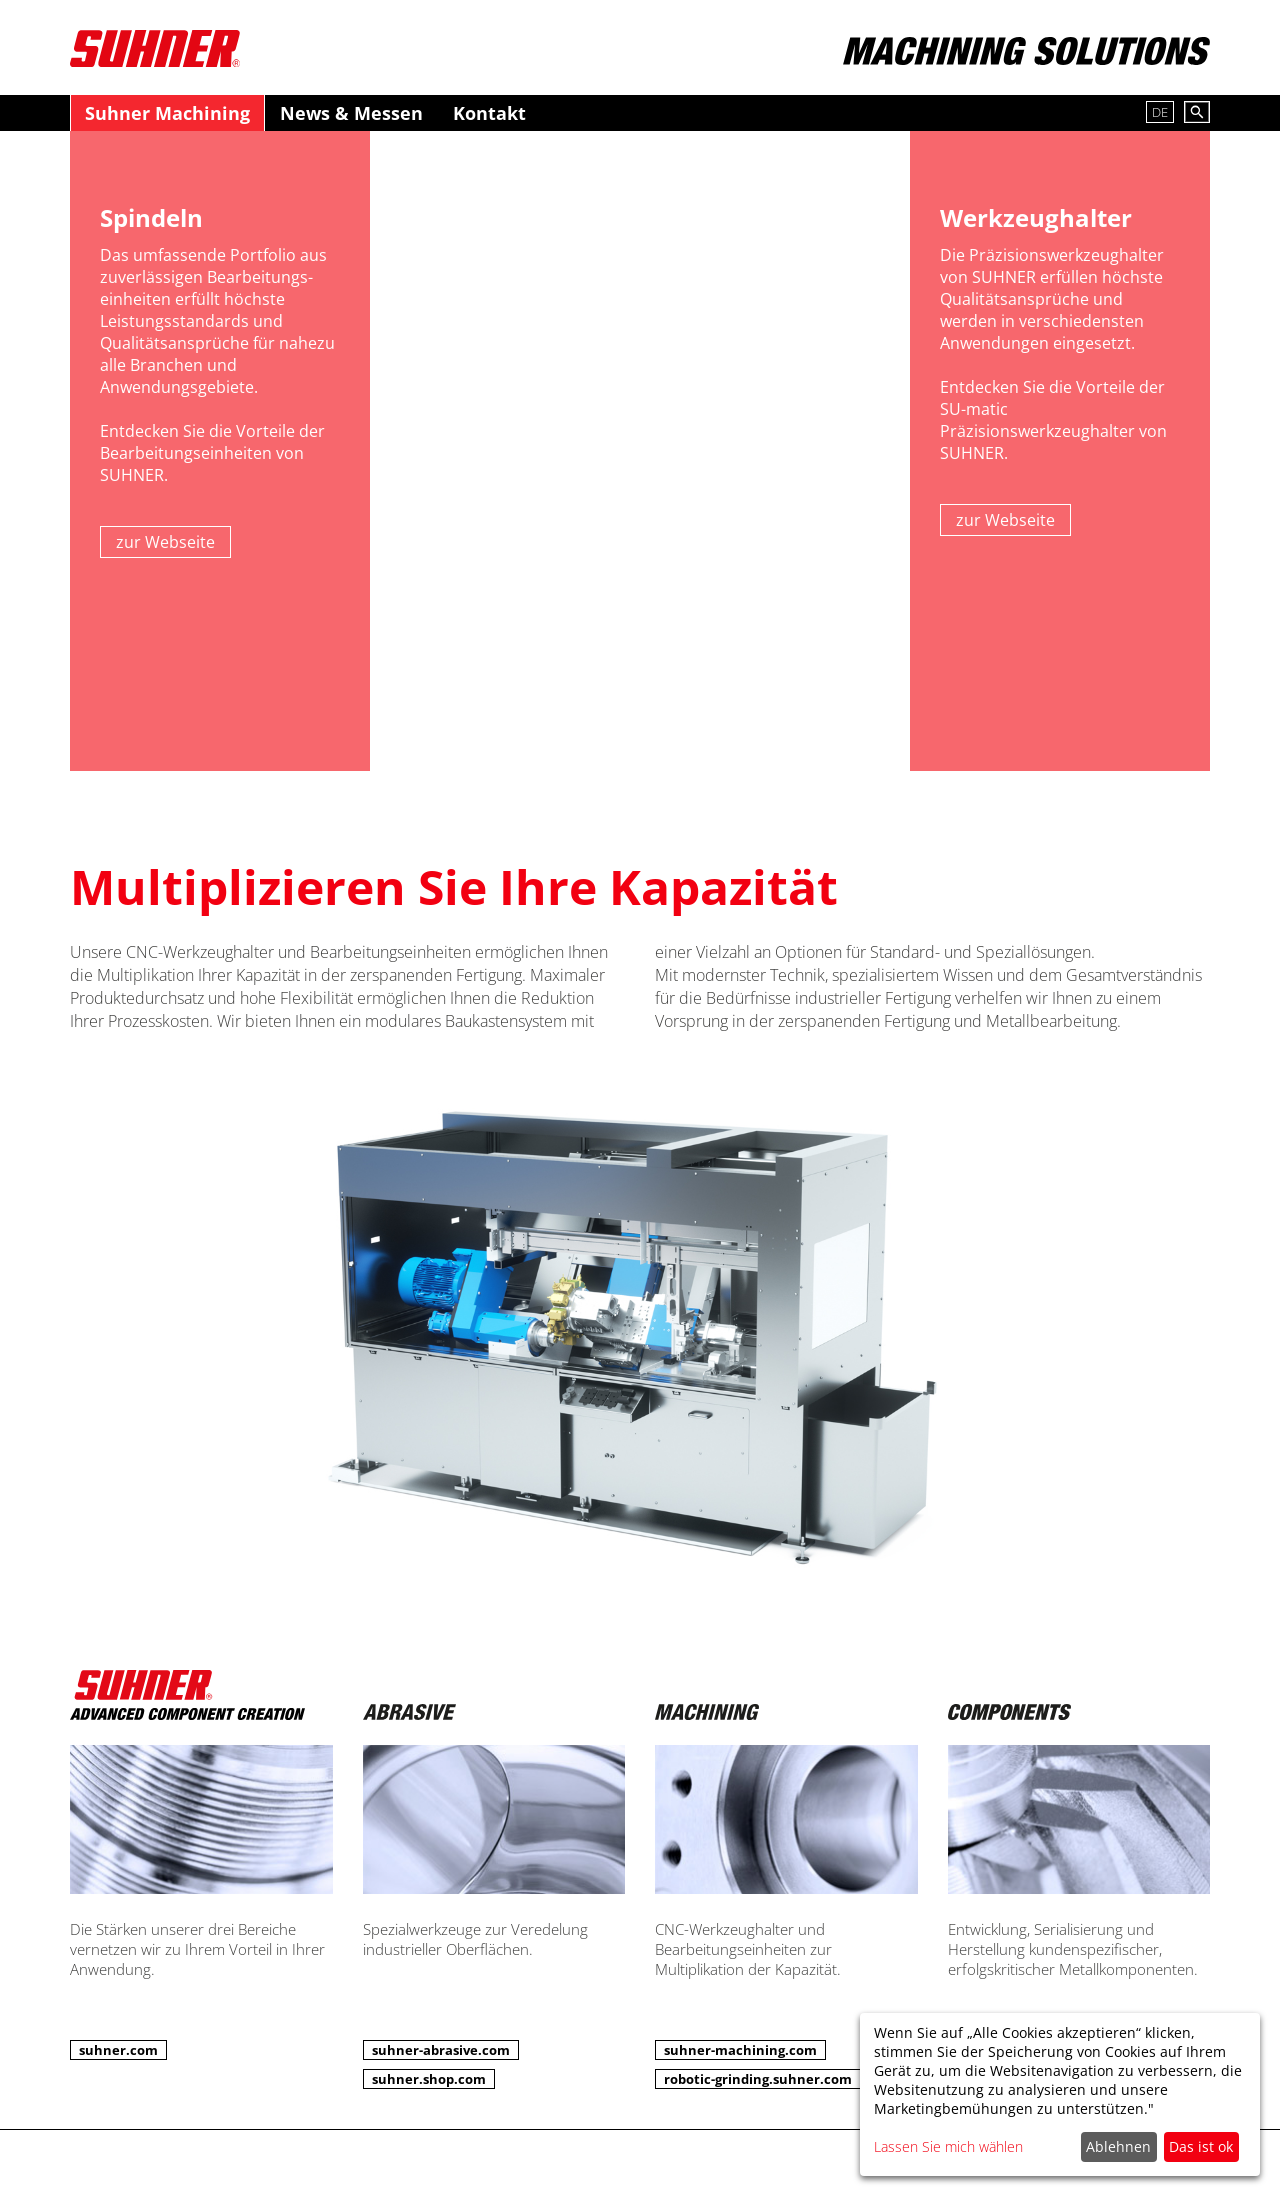  Describe the element at coordinates (758, 2079) in the screenshot. I see `robotic-grinding.suhner.com` at that location.